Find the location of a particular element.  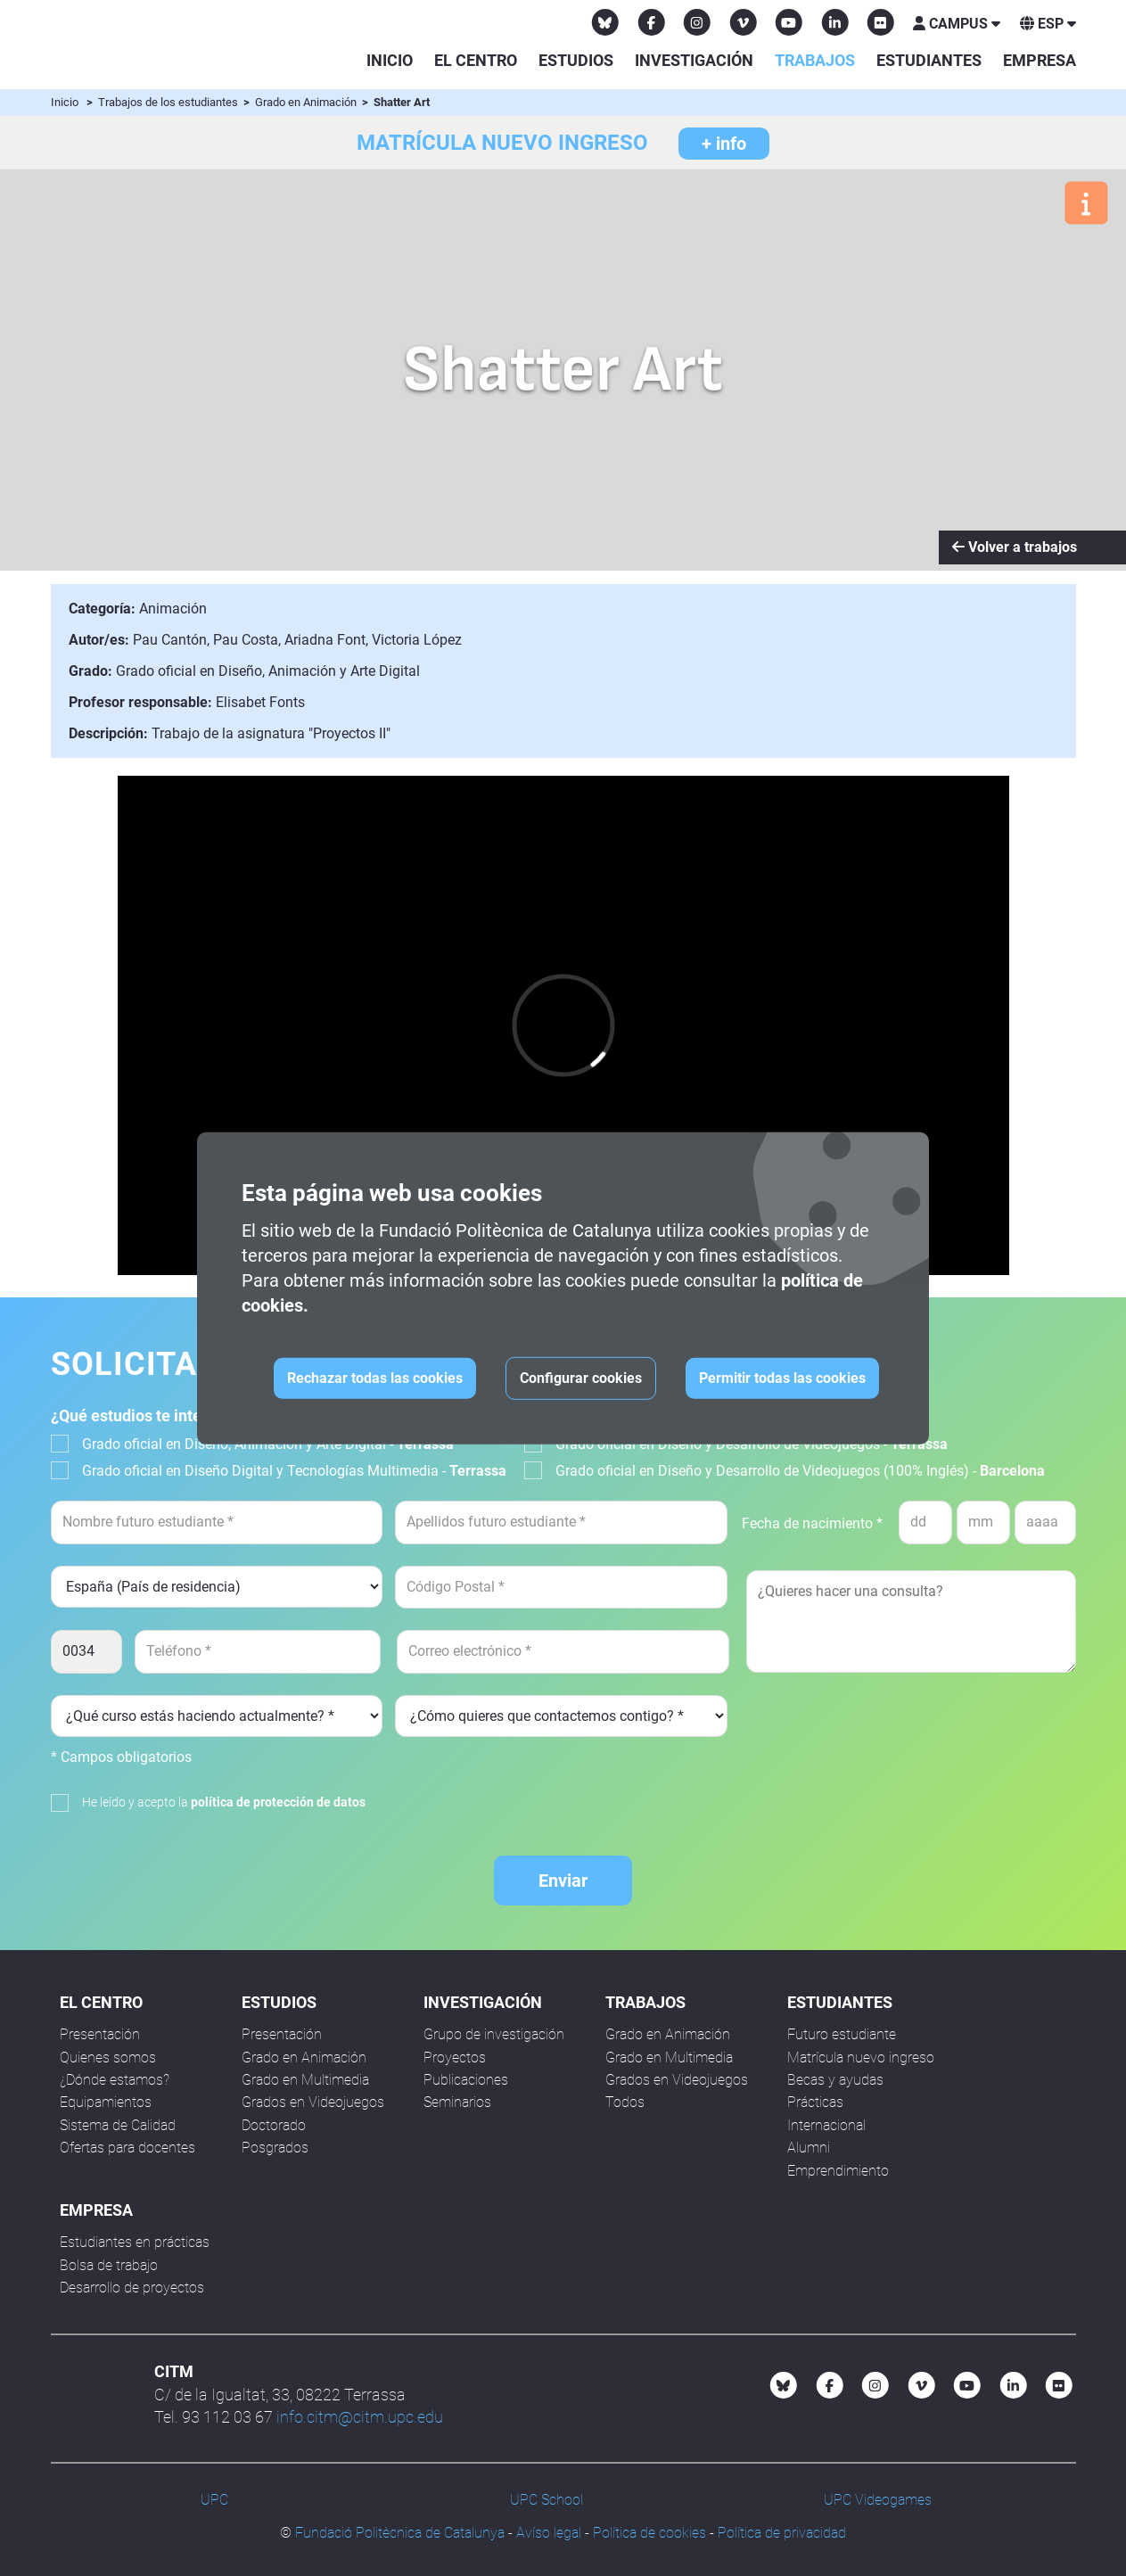

¿Dónde estamos? is located at coordinates (114, 2079).